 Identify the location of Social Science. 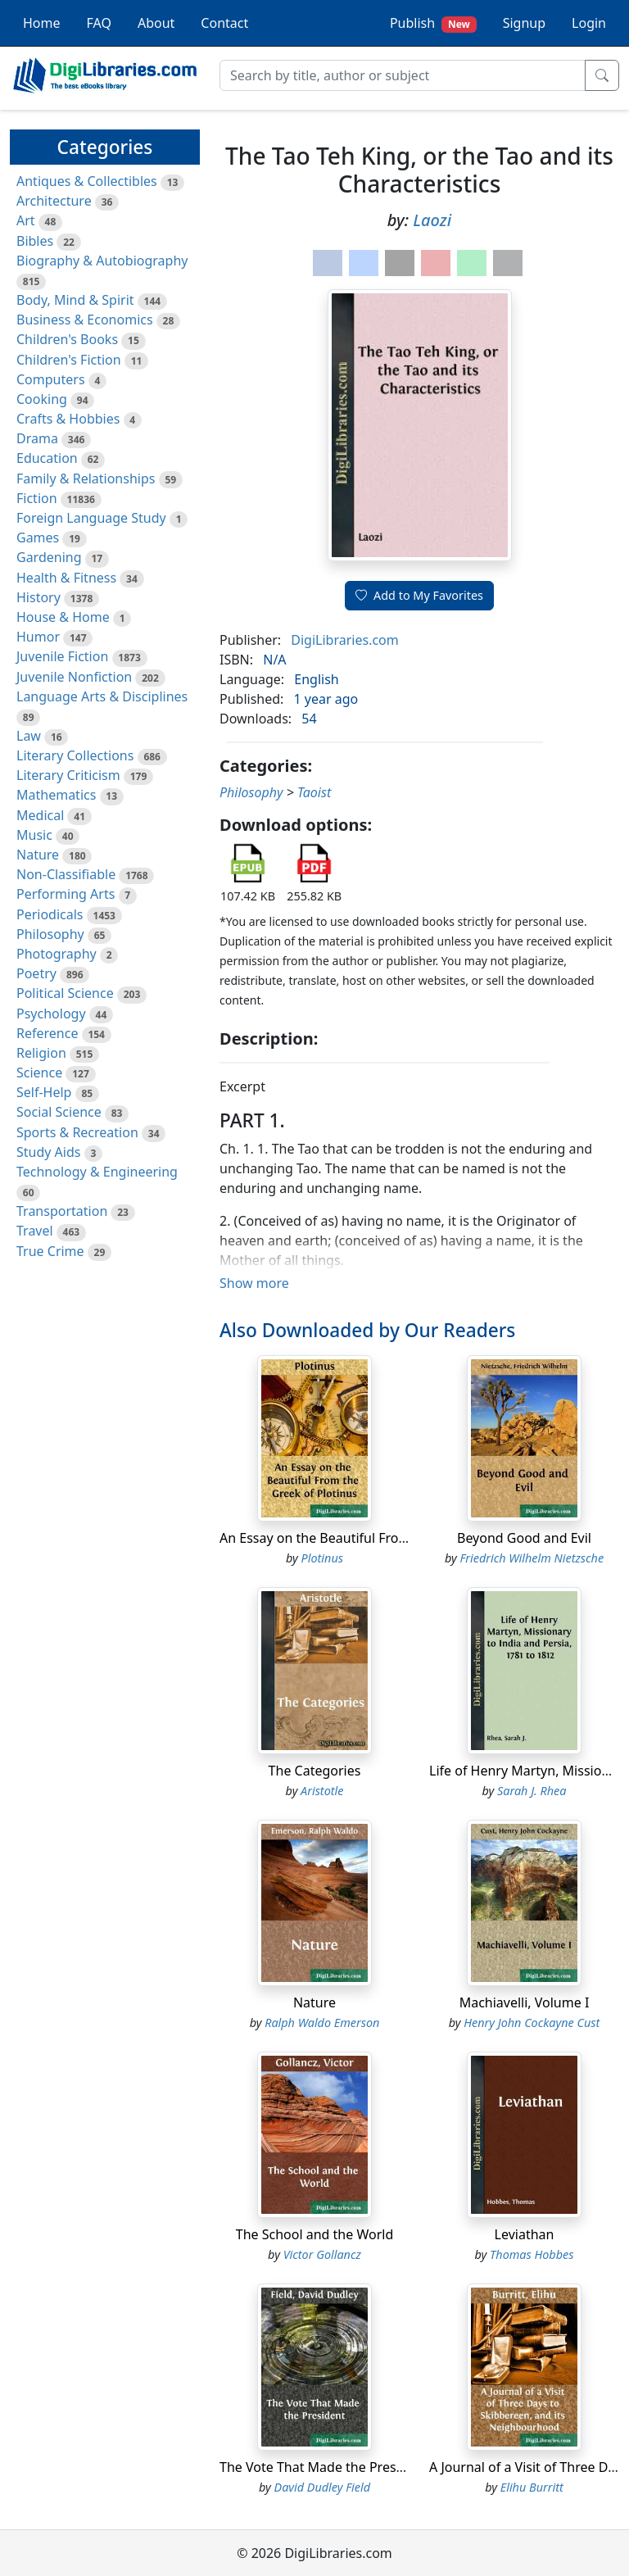
(59, 1112).